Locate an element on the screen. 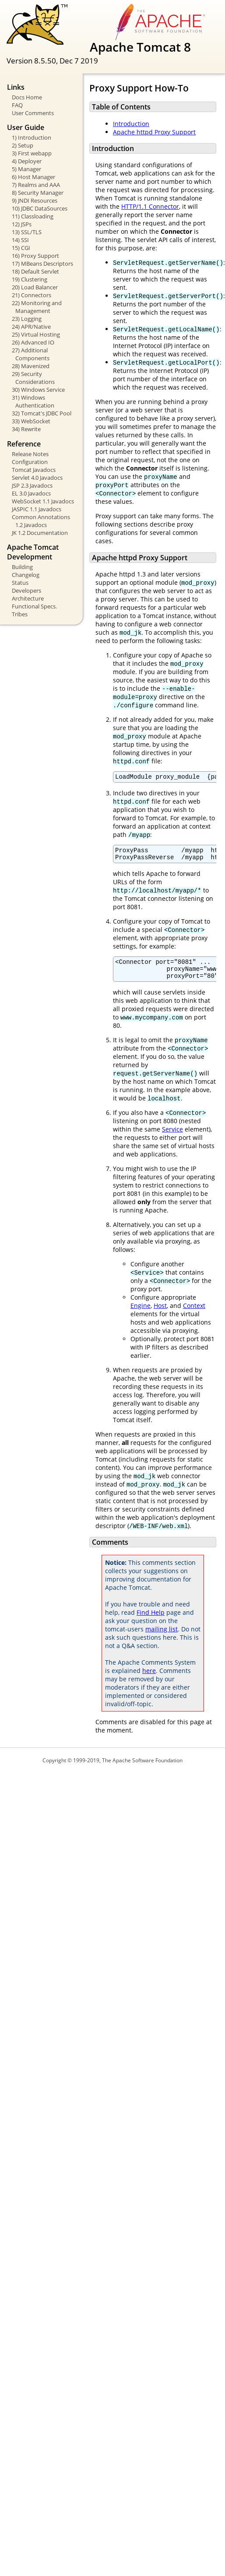  22) Monitoring and Management is located at coordinates (37, 307).